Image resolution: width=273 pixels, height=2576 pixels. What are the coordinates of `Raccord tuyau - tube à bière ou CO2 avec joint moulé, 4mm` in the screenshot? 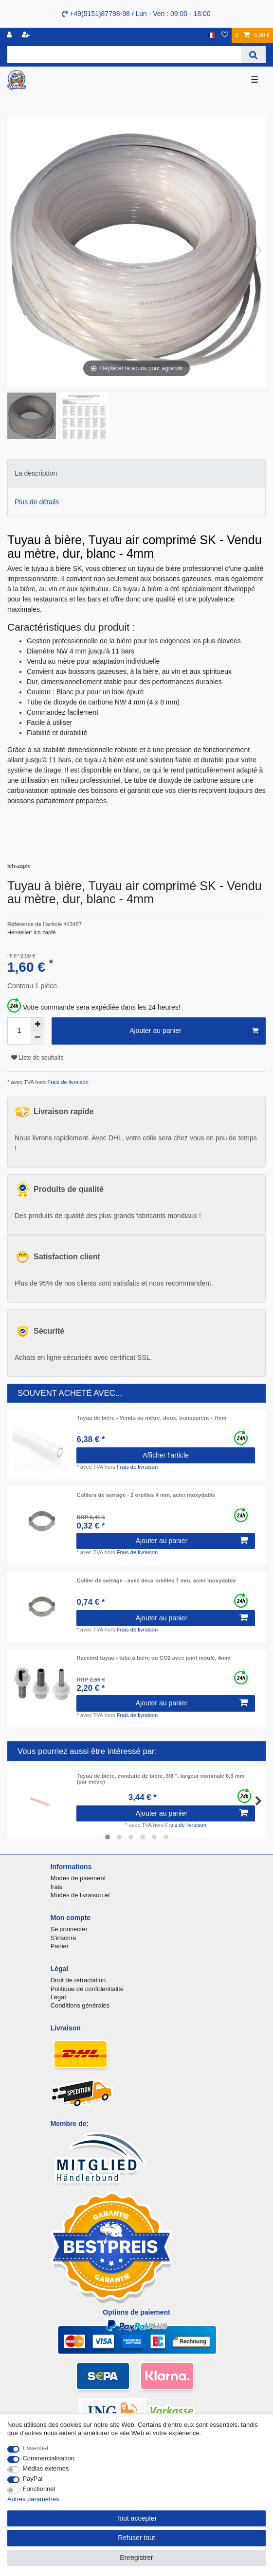 It's located at (153, 1658).